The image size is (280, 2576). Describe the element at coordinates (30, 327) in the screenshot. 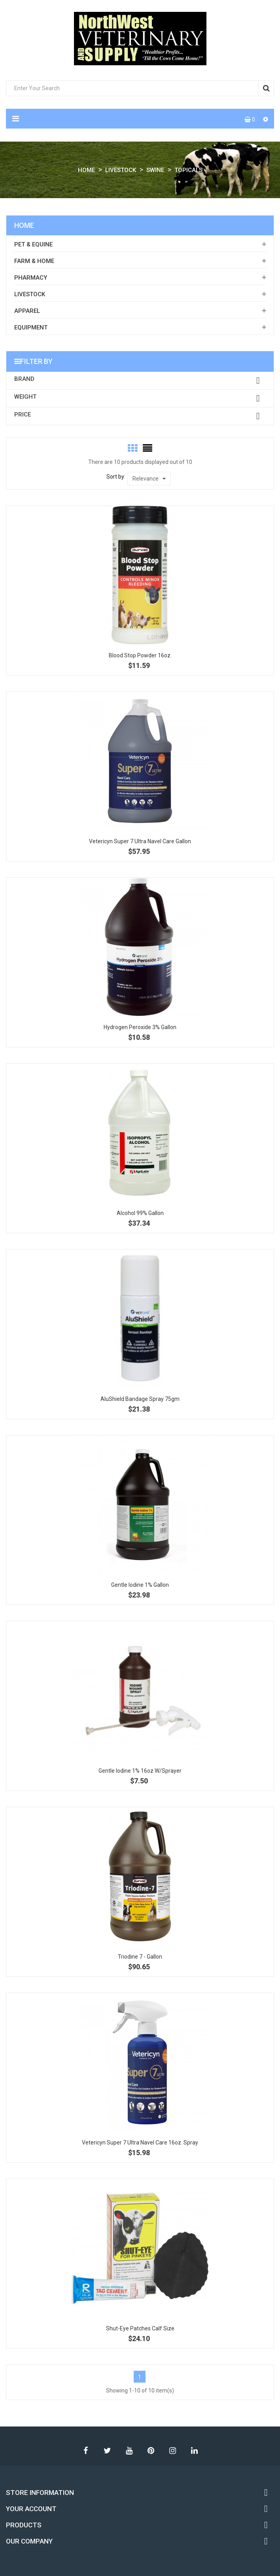

I see `Equipment` at that location.